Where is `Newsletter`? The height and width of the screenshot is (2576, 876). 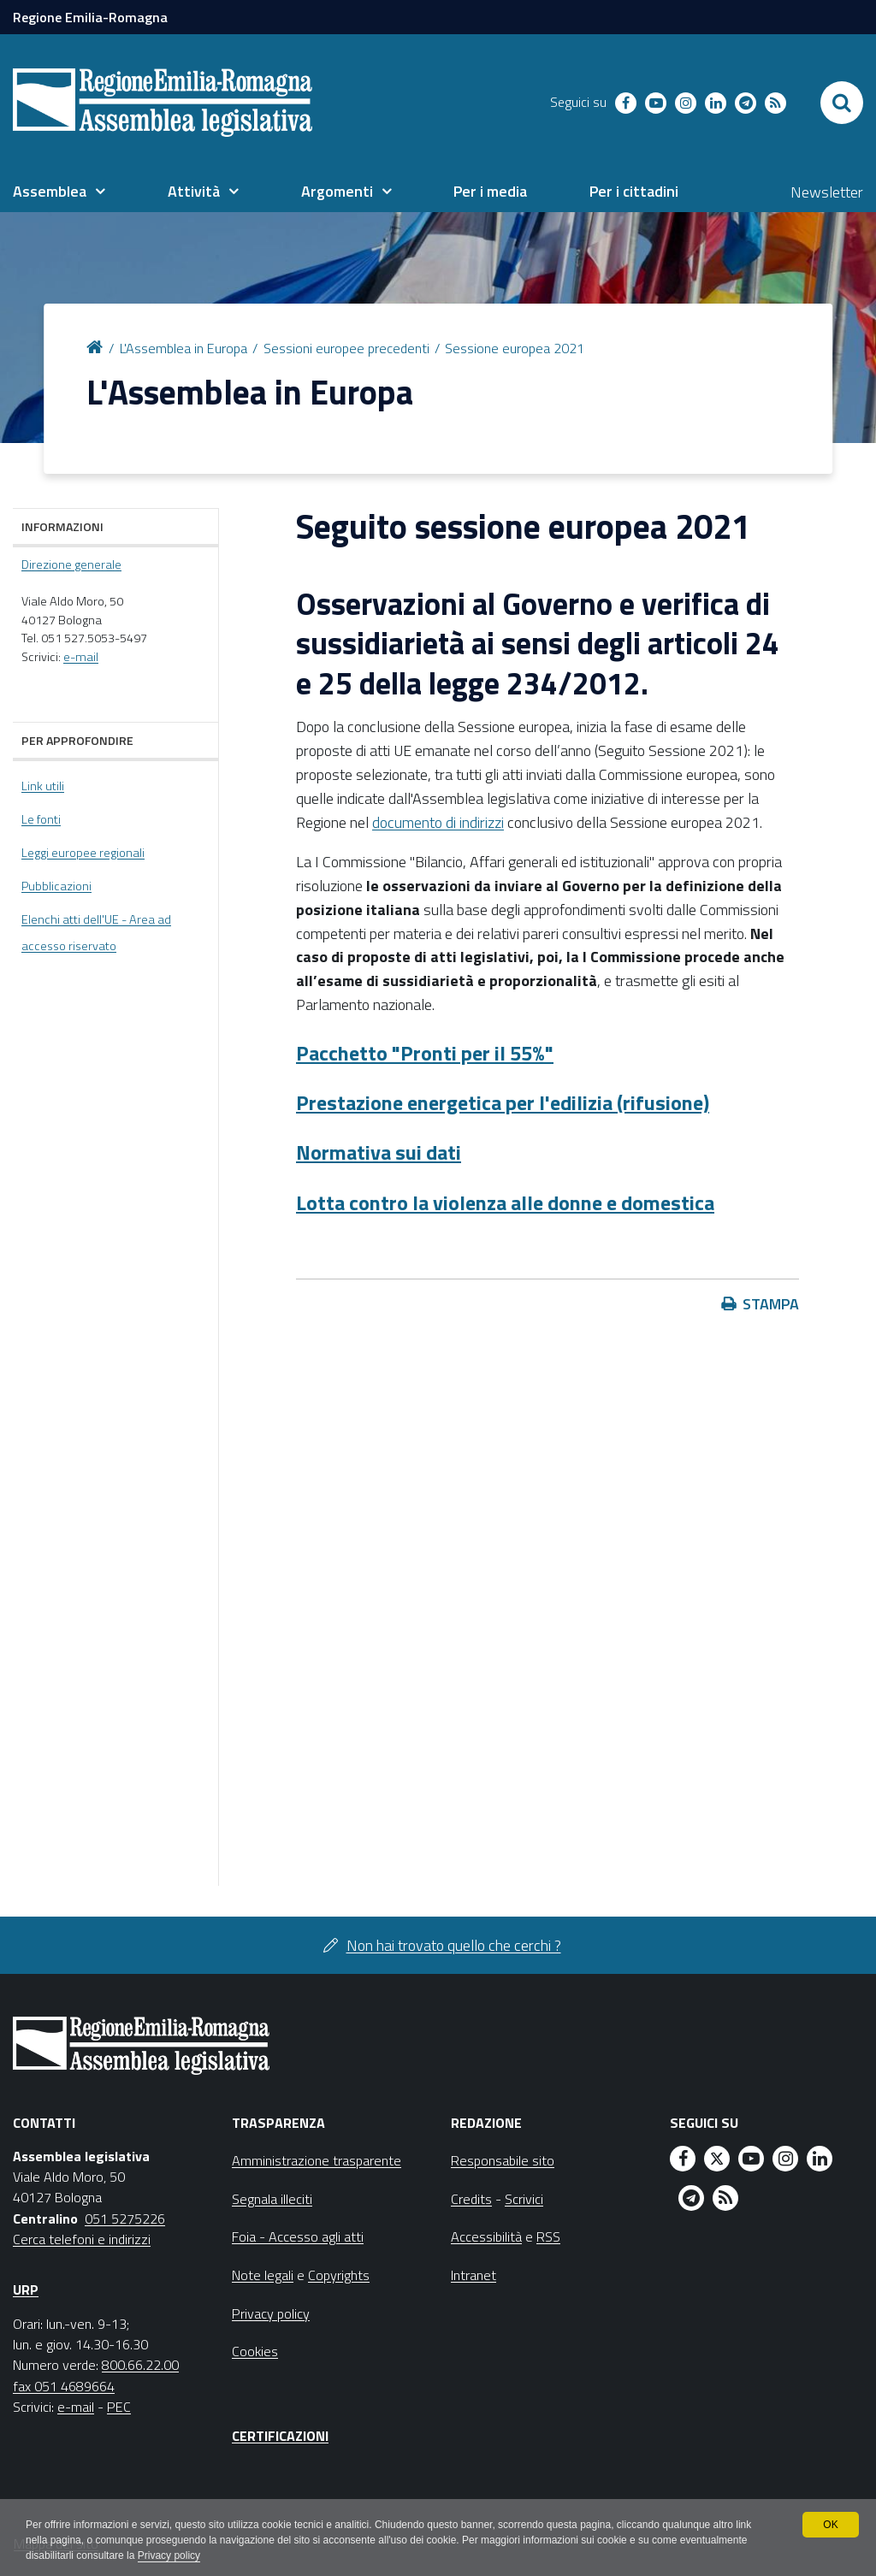
Newsletter is located at coordinates (826, 192).